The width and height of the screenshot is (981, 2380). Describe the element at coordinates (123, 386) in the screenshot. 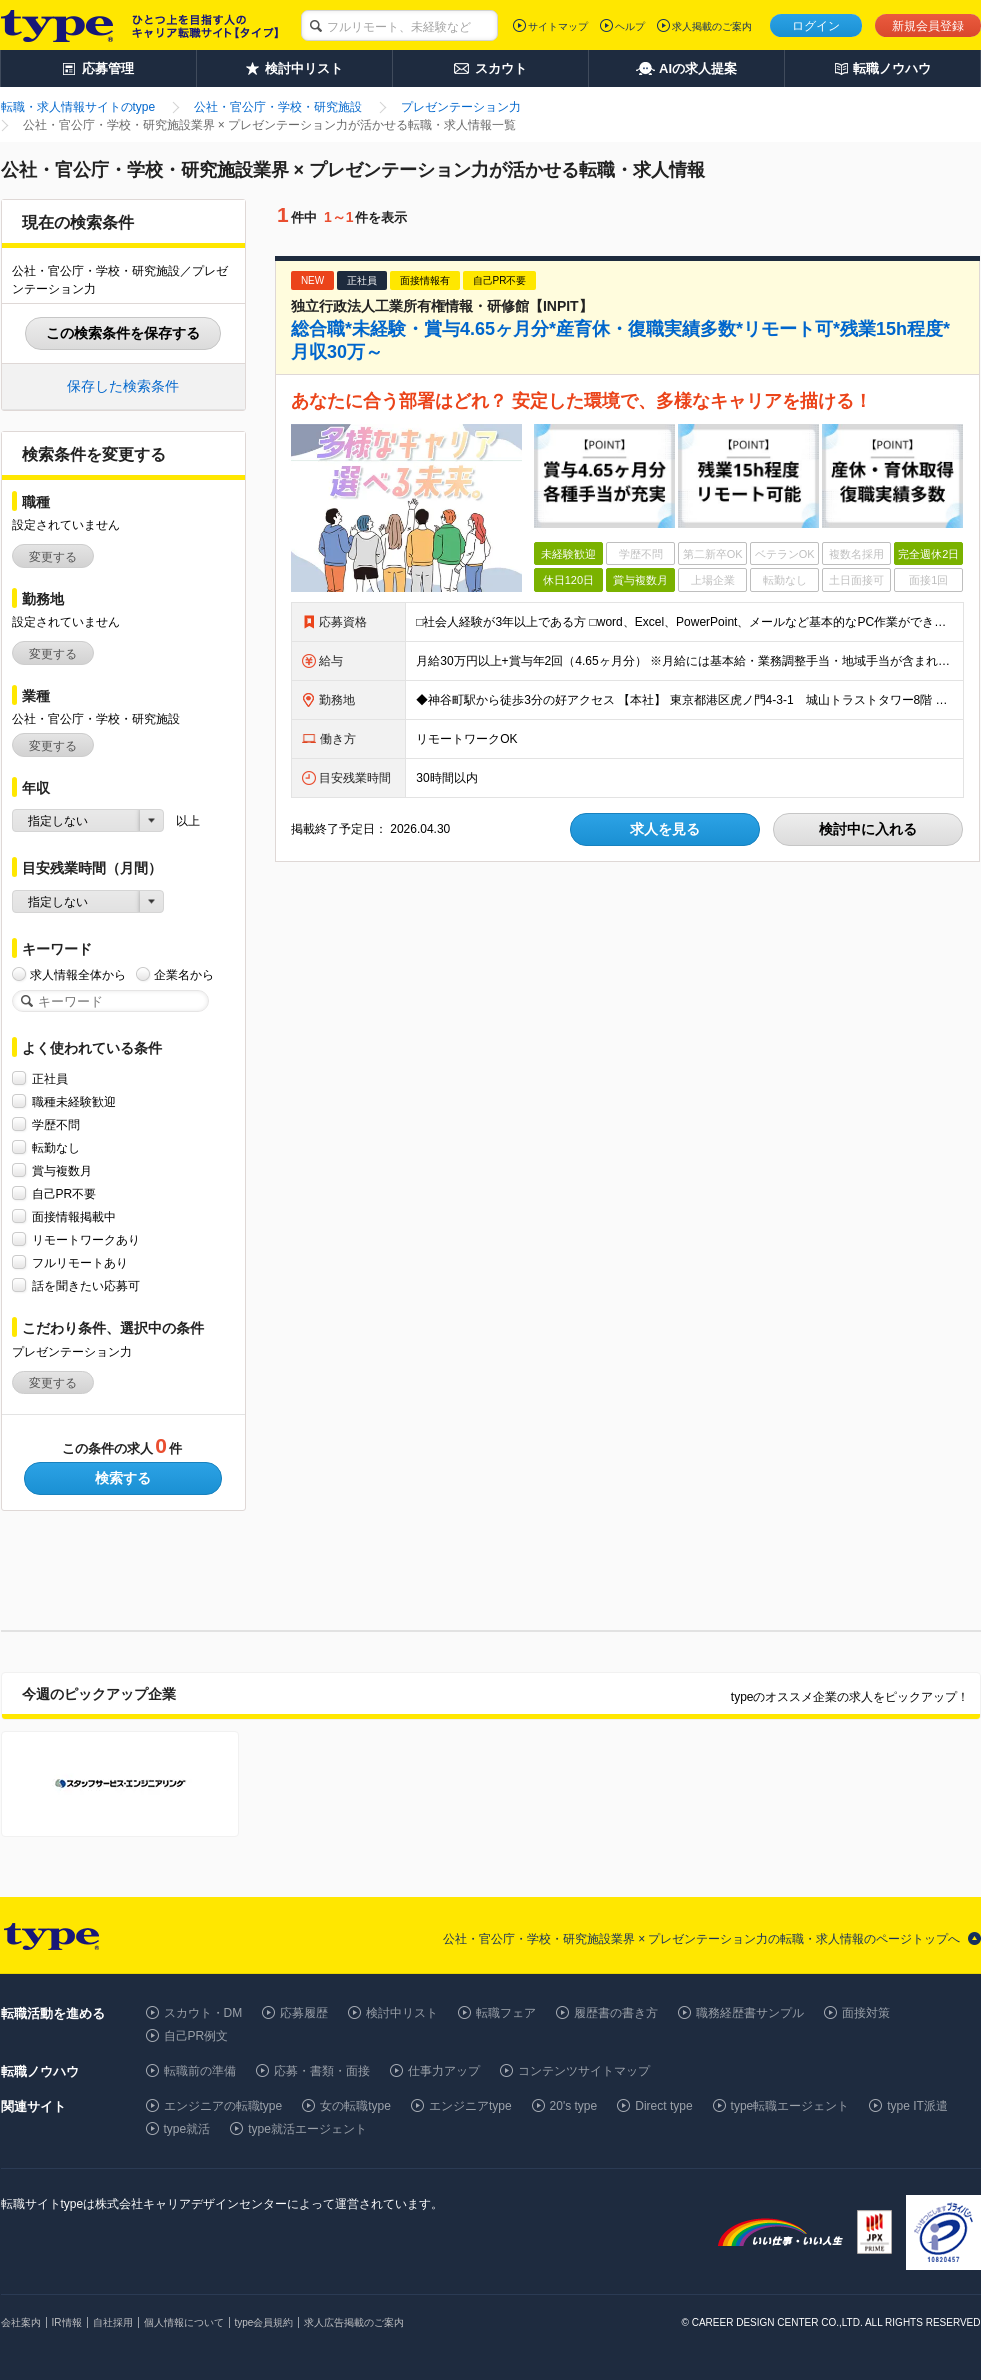

I see `保存した検索条件` at that location.